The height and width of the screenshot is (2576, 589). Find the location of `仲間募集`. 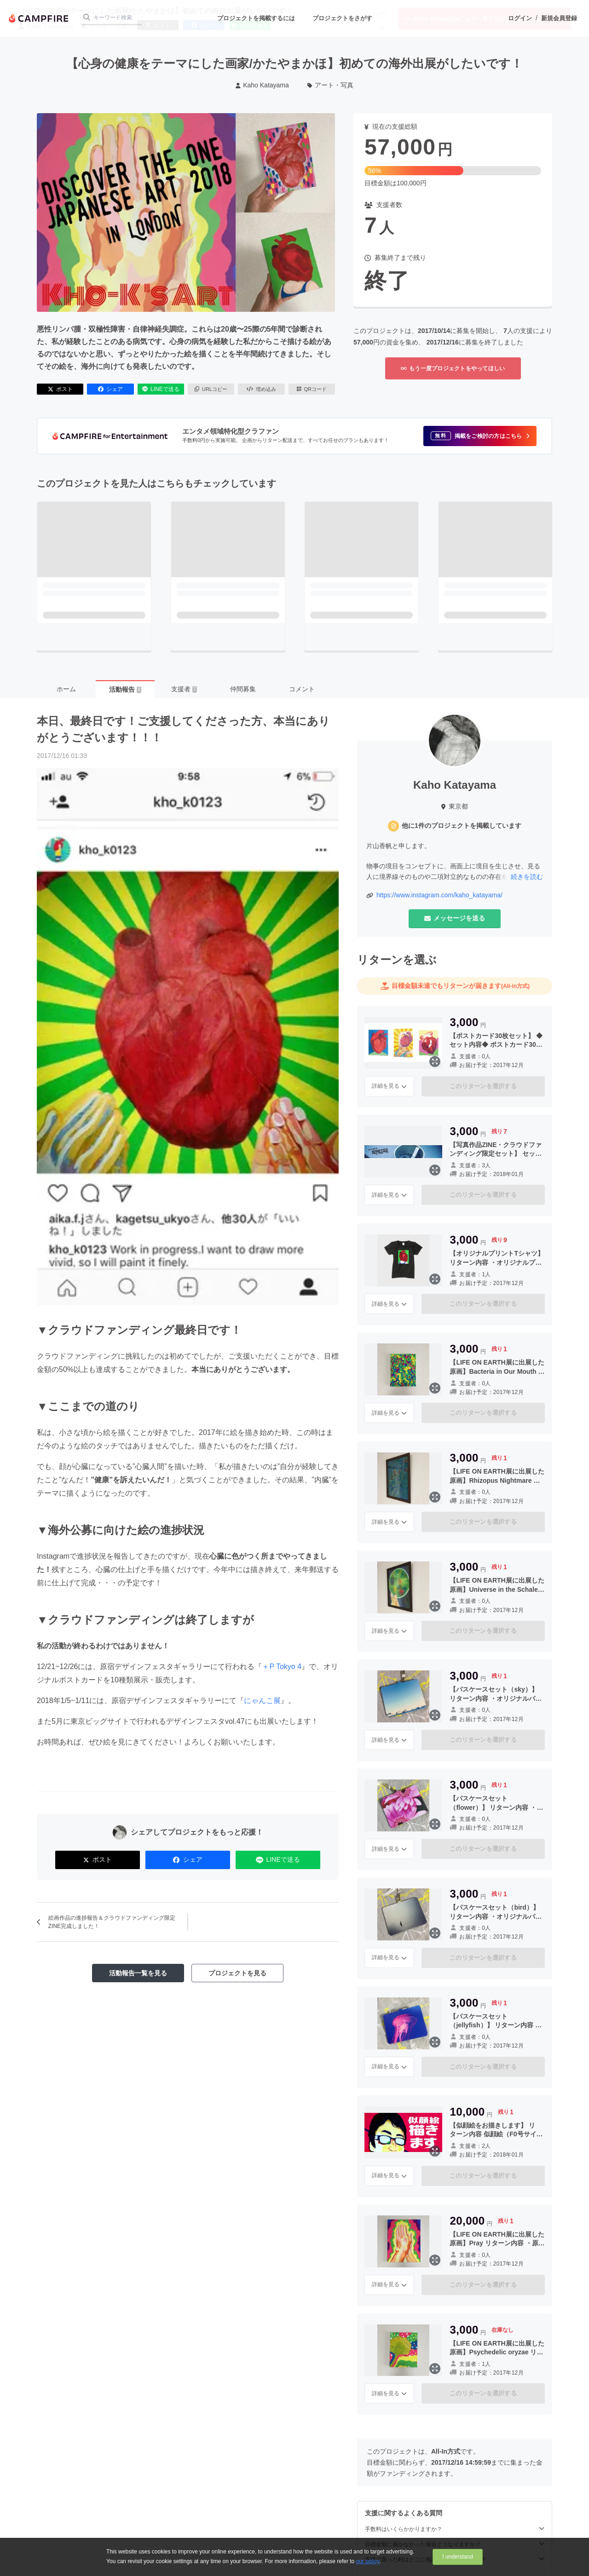

仲間募集 is located at coordinates (243, 689).